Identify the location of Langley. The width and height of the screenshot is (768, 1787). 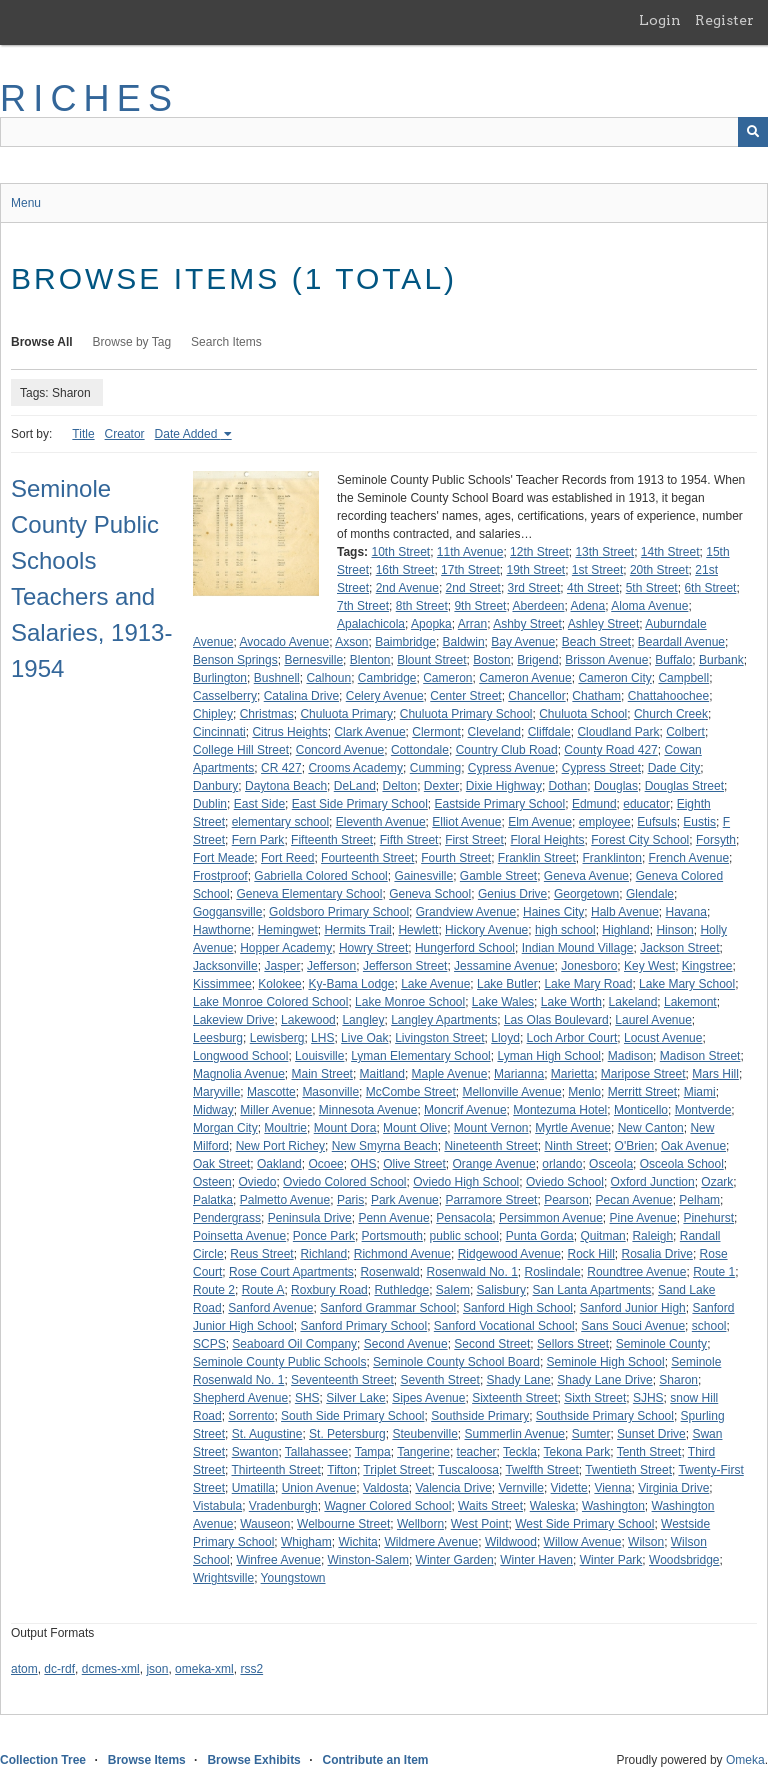
(363, 1020).